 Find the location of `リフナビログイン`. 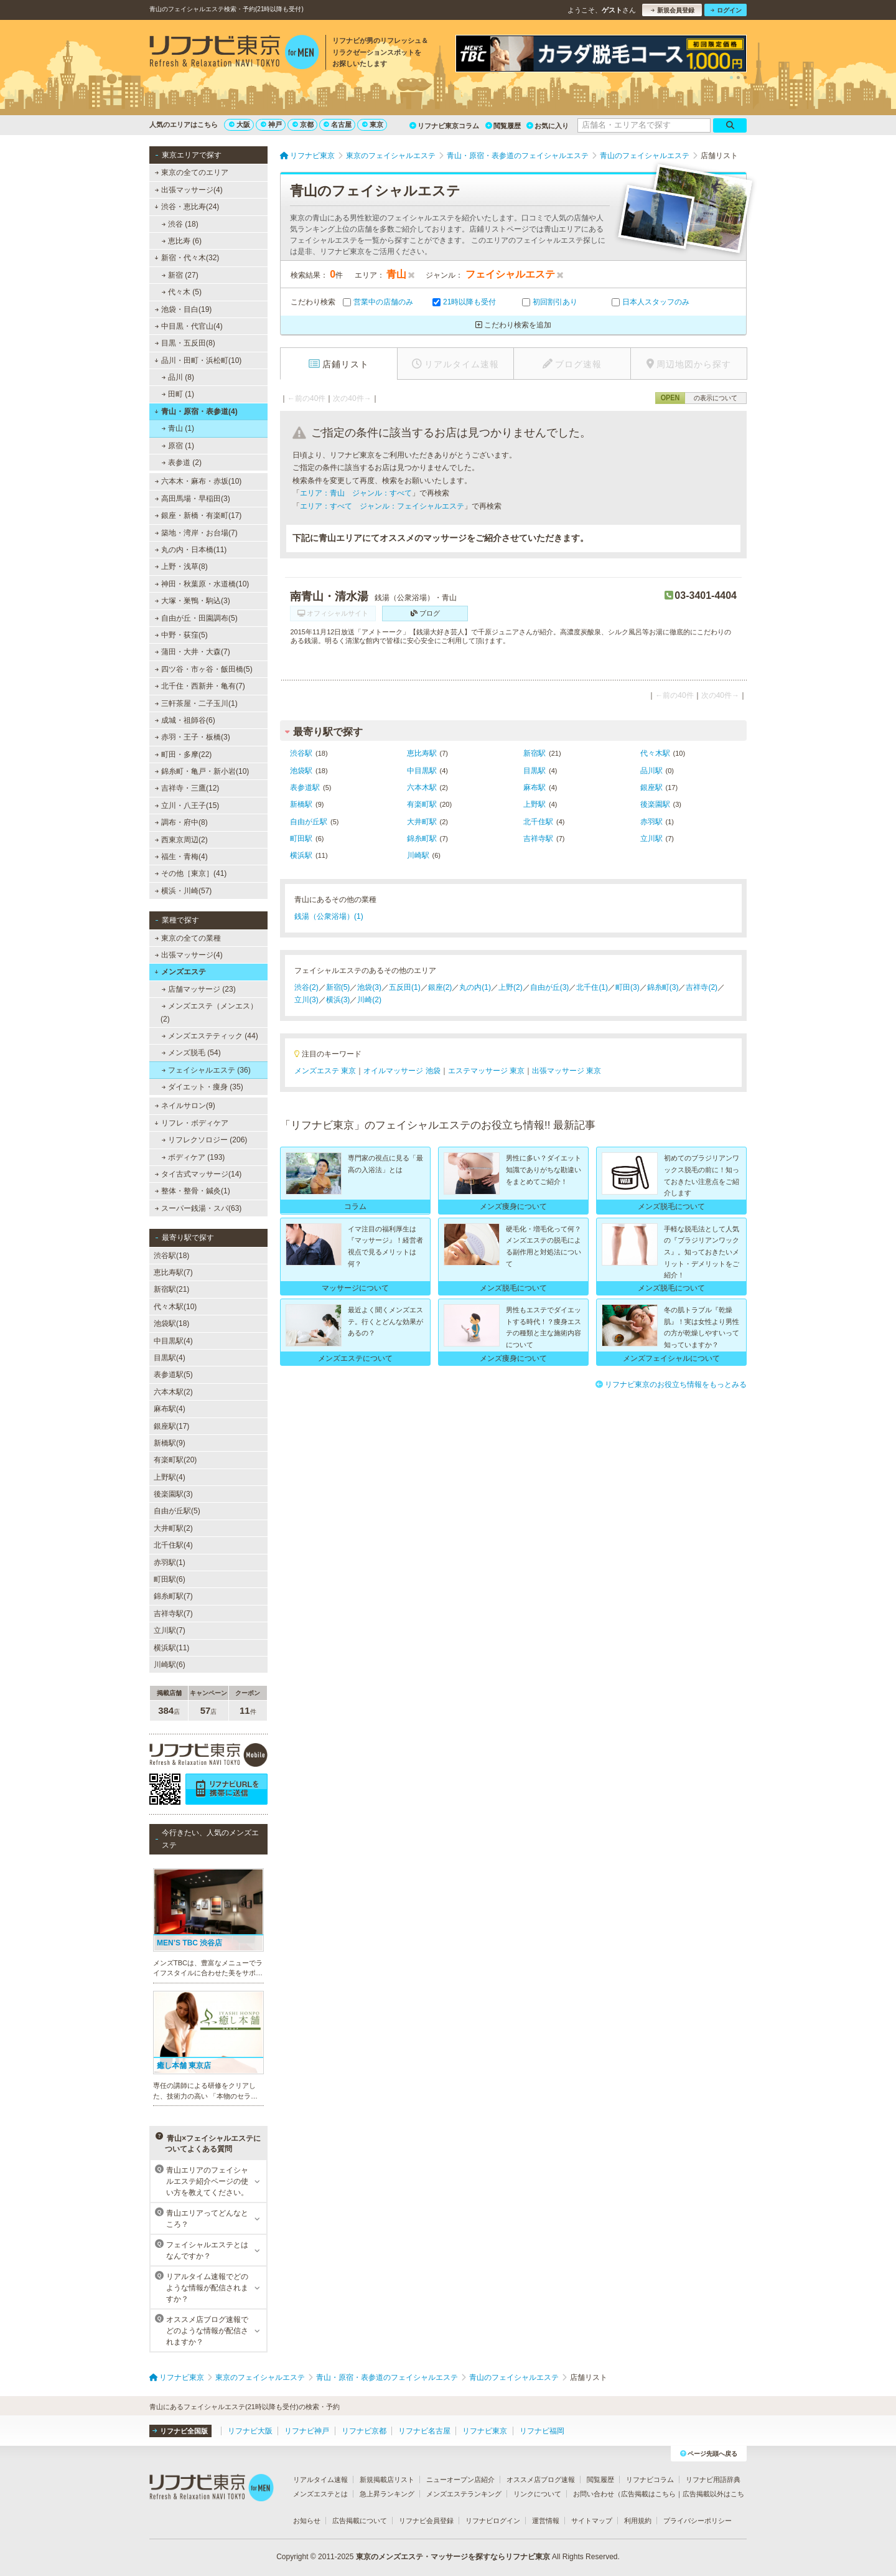

リフナビログイン is located at coordinates (492, 2520).